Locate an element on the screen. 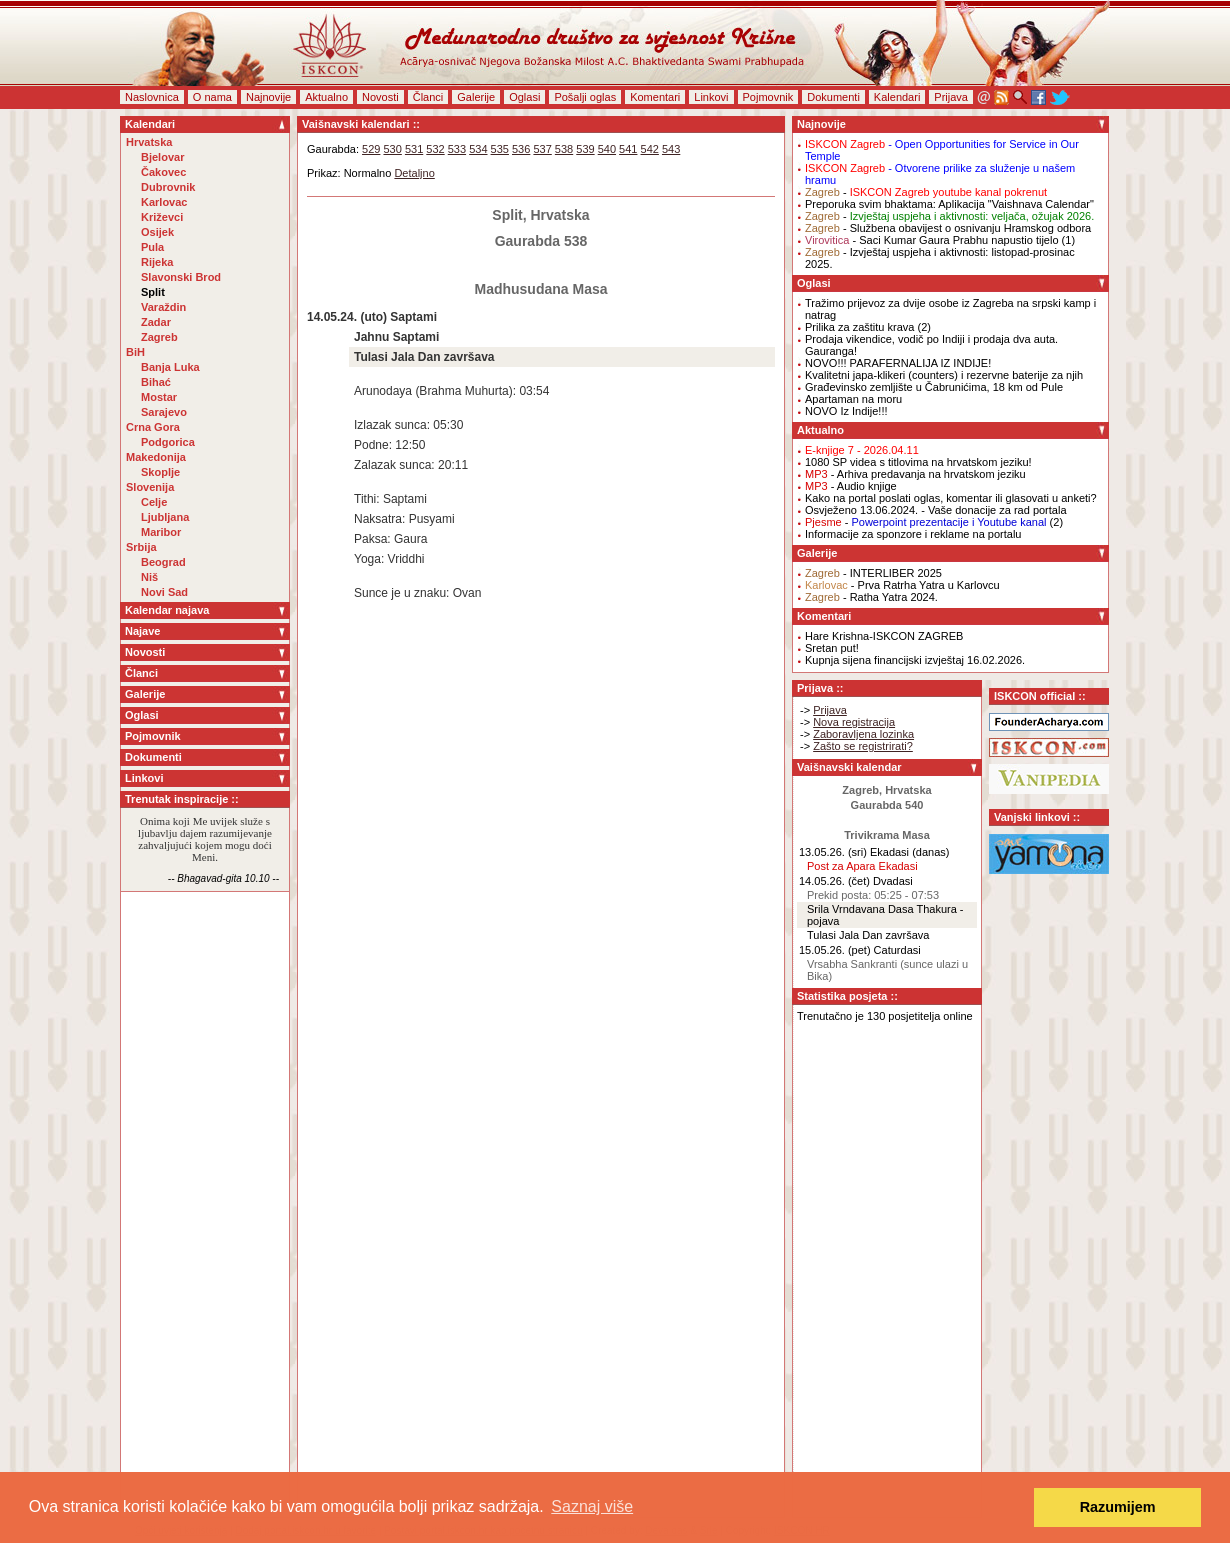  Dubrovnik is located at coordinates (168, 187).